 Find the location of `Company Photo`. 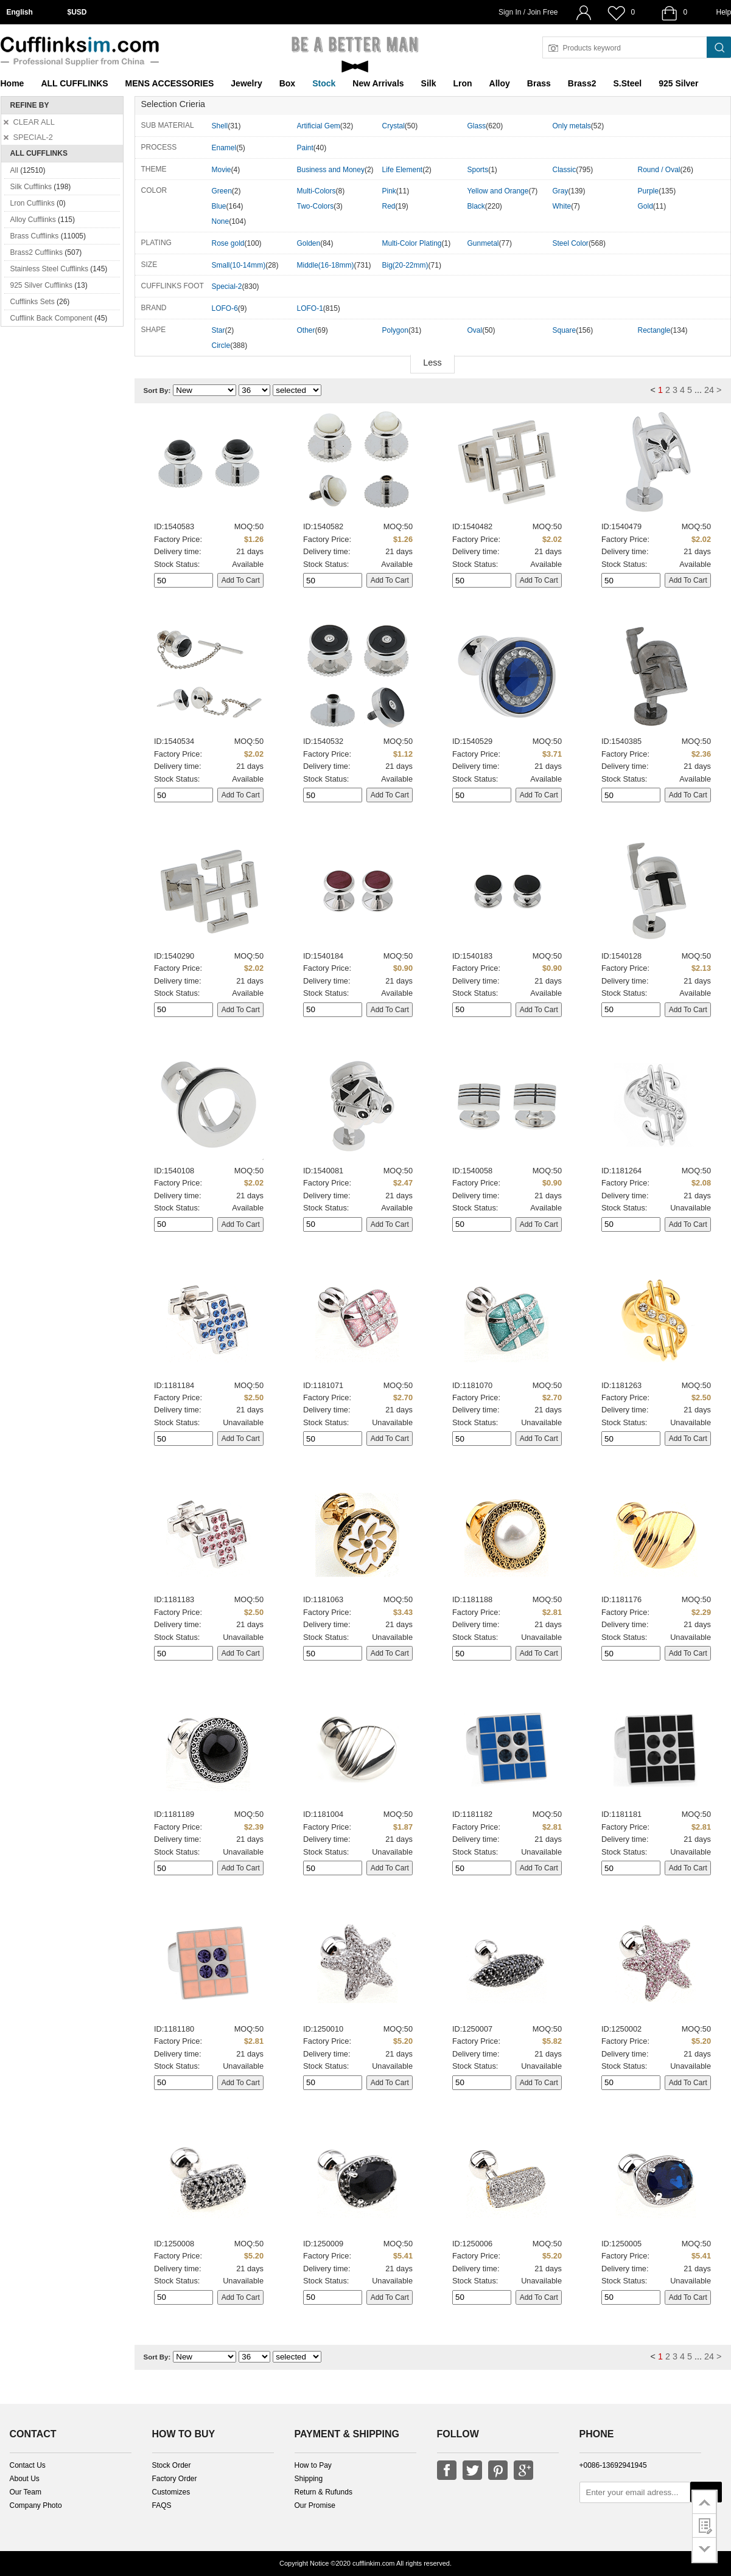

Company Photo is located at coordinates (36, 2505).